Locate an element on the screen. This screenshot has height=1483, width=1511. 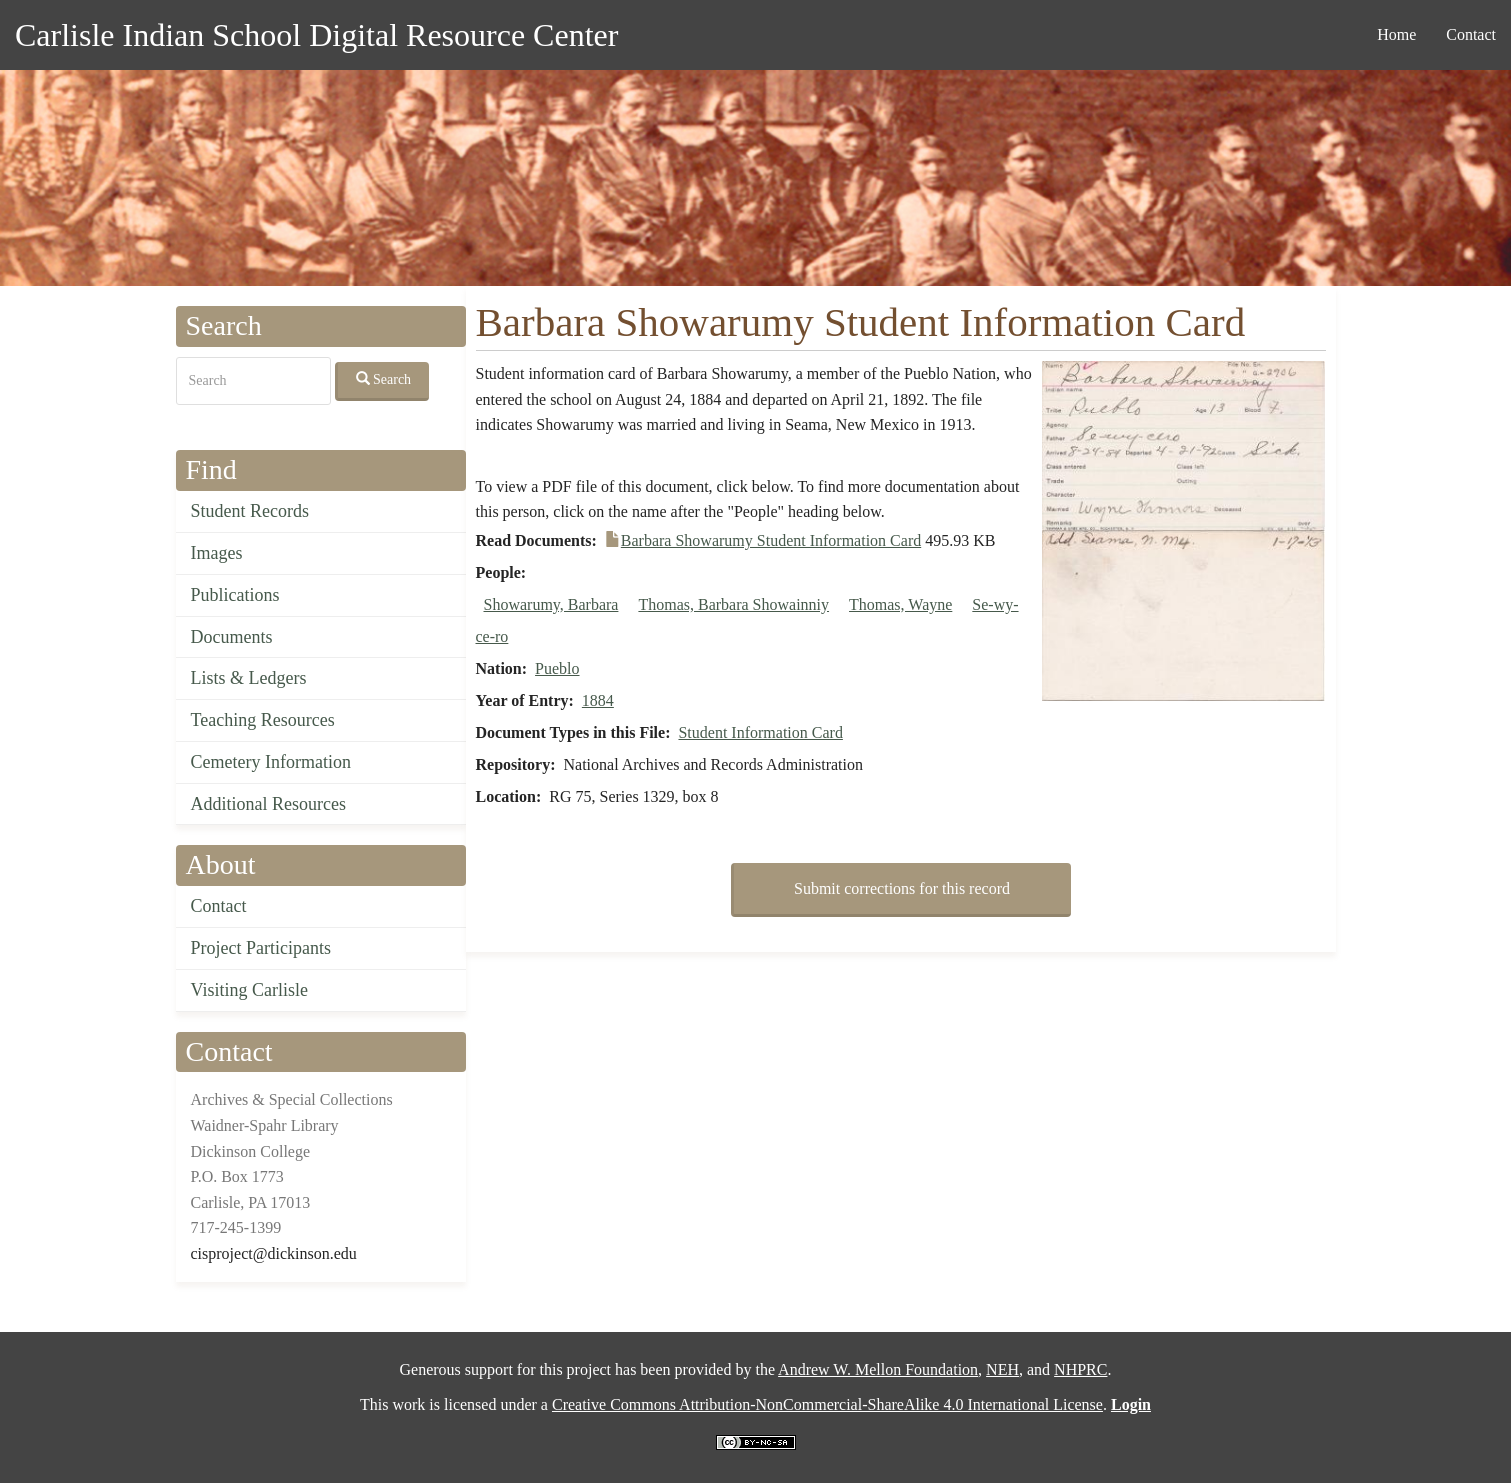
Teaching Resources is located at coordinates (263, 720).